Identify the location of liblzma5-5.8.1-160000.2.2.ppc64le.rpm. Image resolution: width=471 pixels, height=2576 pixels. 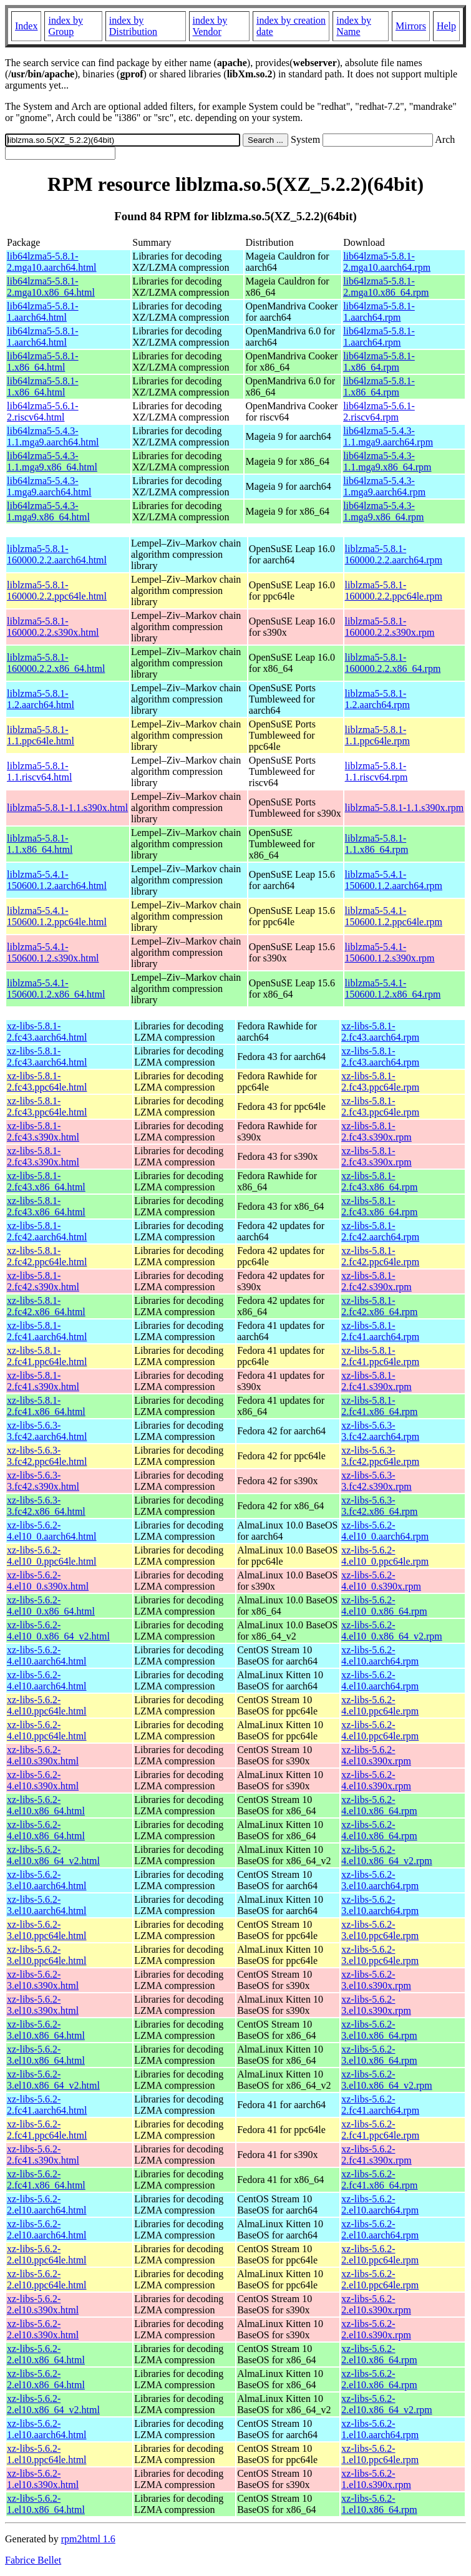
(393, 590).